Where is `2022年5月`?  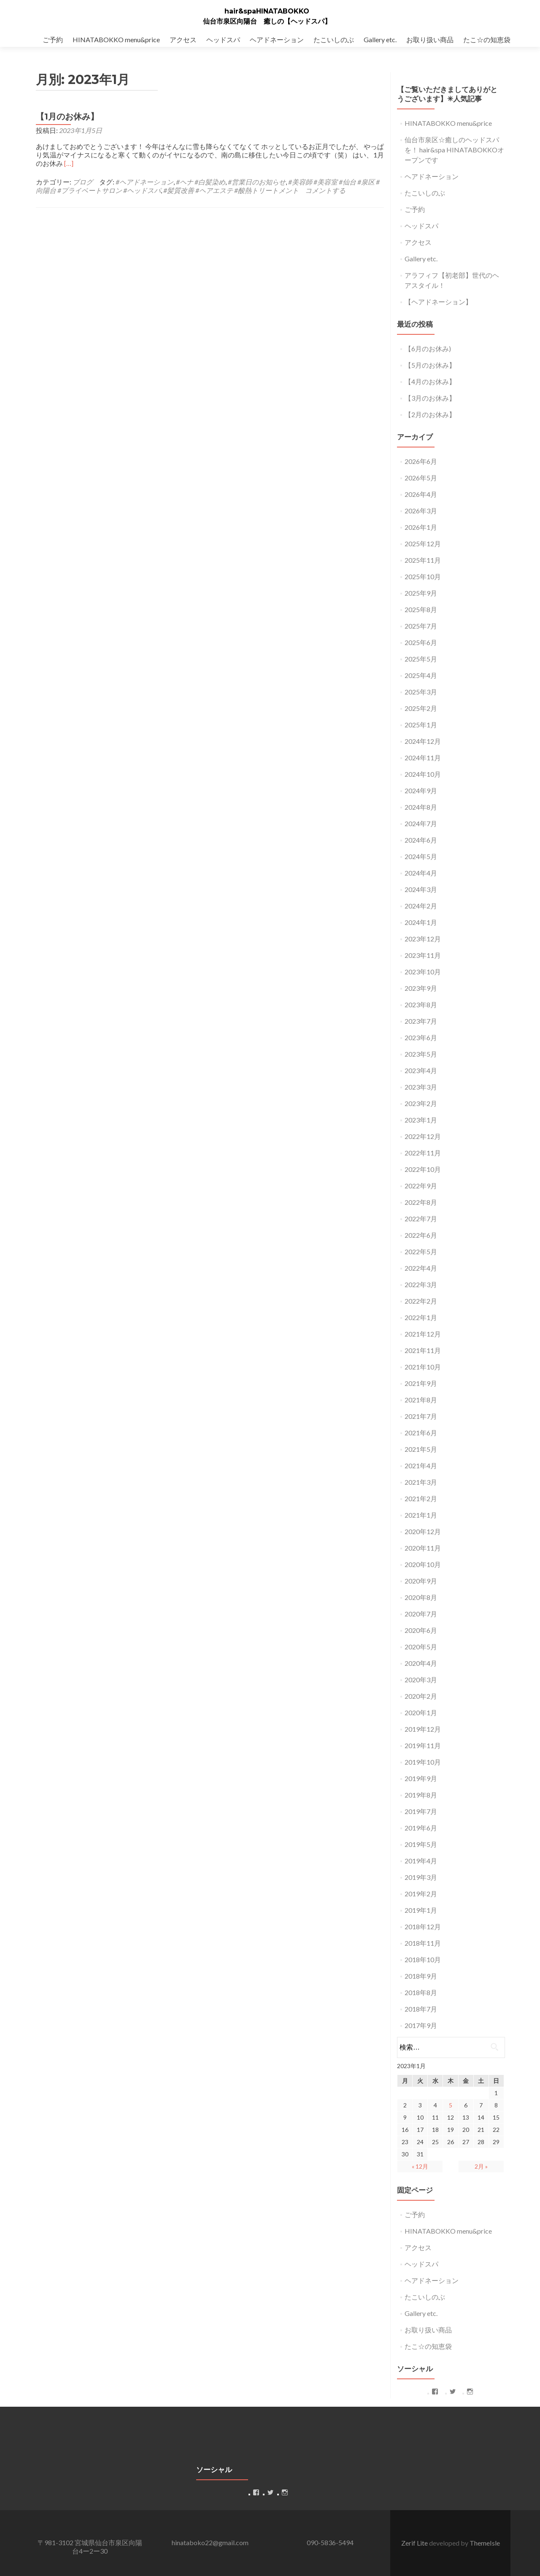
2022年5月 is located at coordinates (421, 1251).